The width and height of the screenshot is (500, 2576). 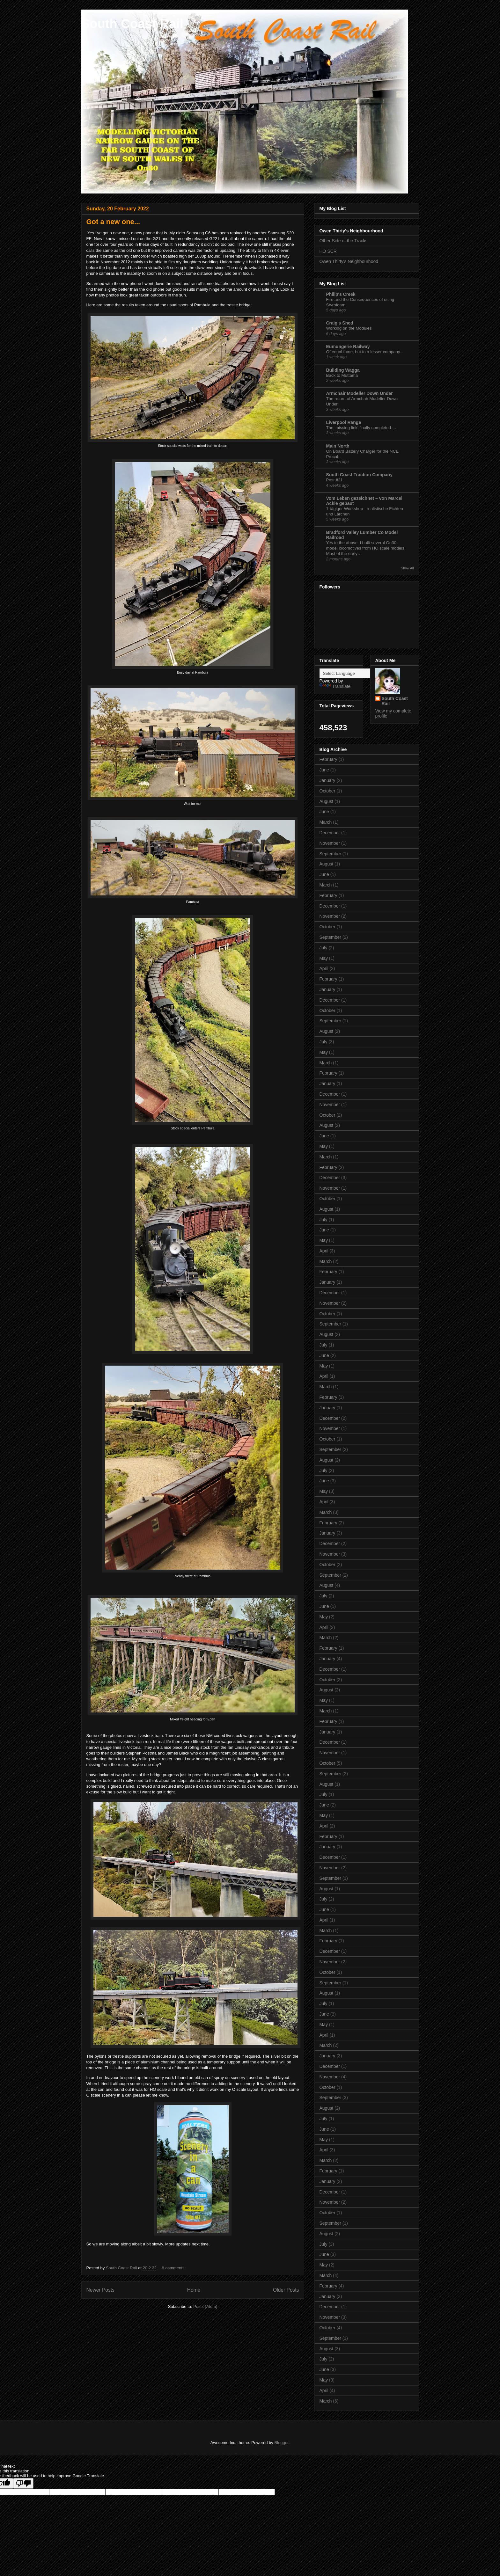 I want to click on Got a new one..., so click(x=113, y=222).